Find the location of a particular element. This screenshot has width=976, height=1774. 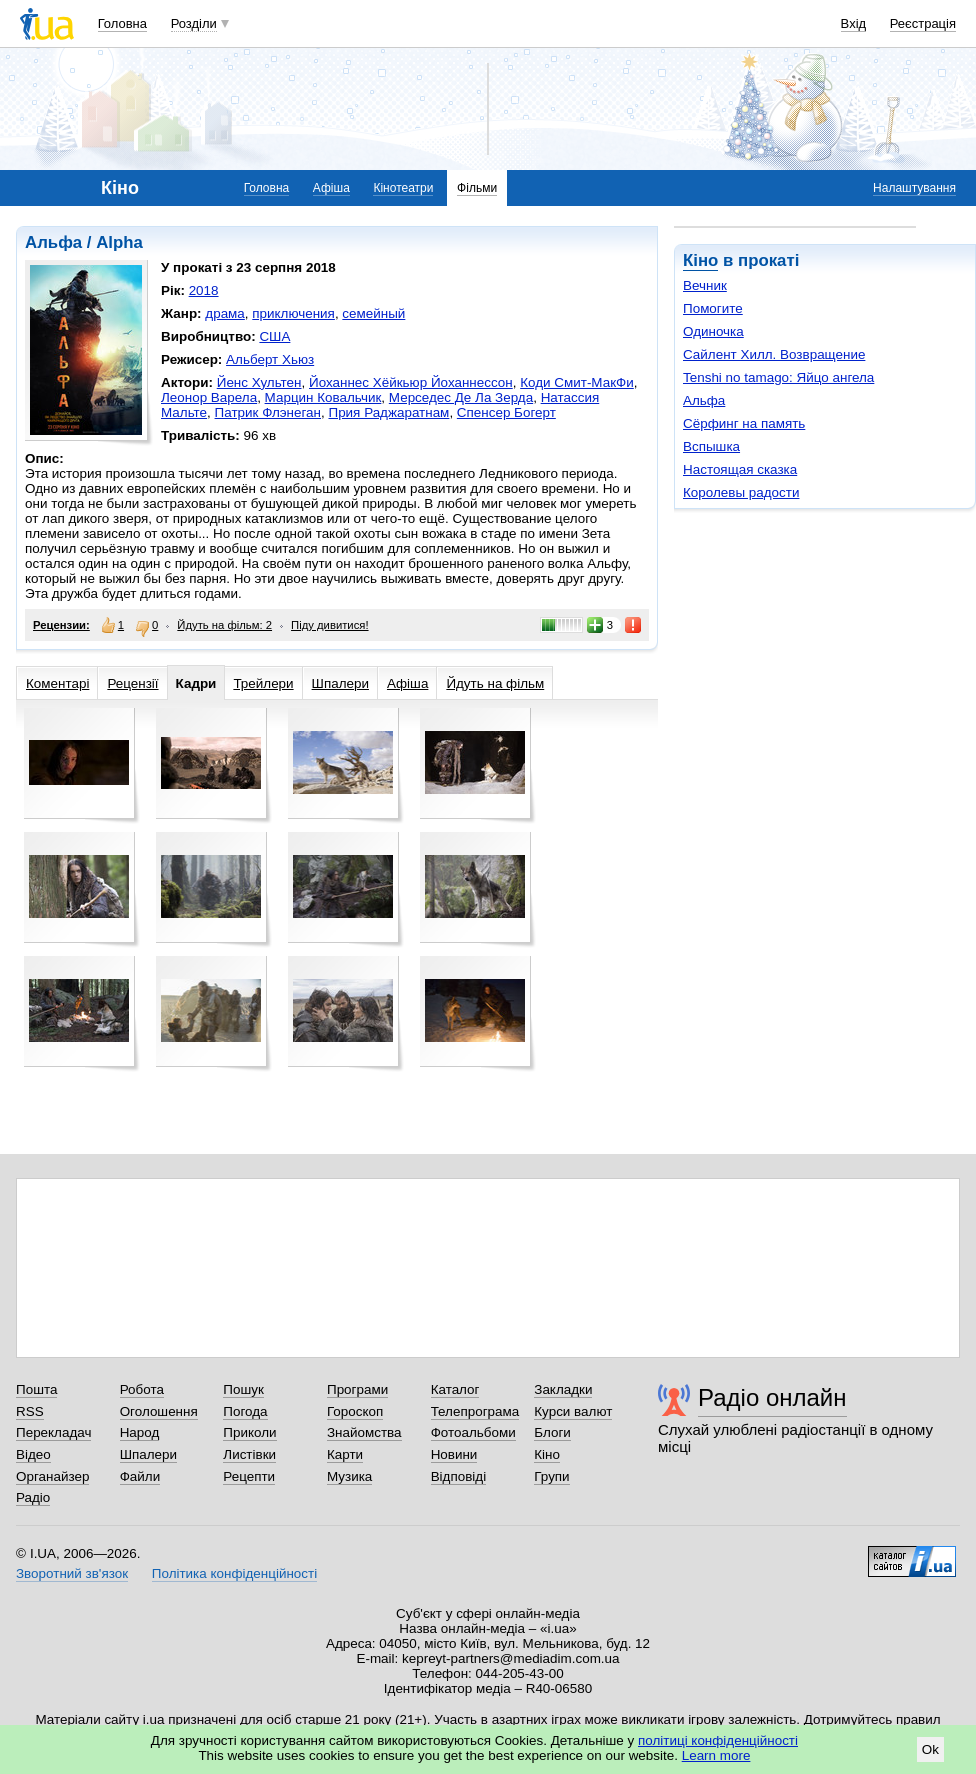

Органайзер is located at coordinates (52, 1476).